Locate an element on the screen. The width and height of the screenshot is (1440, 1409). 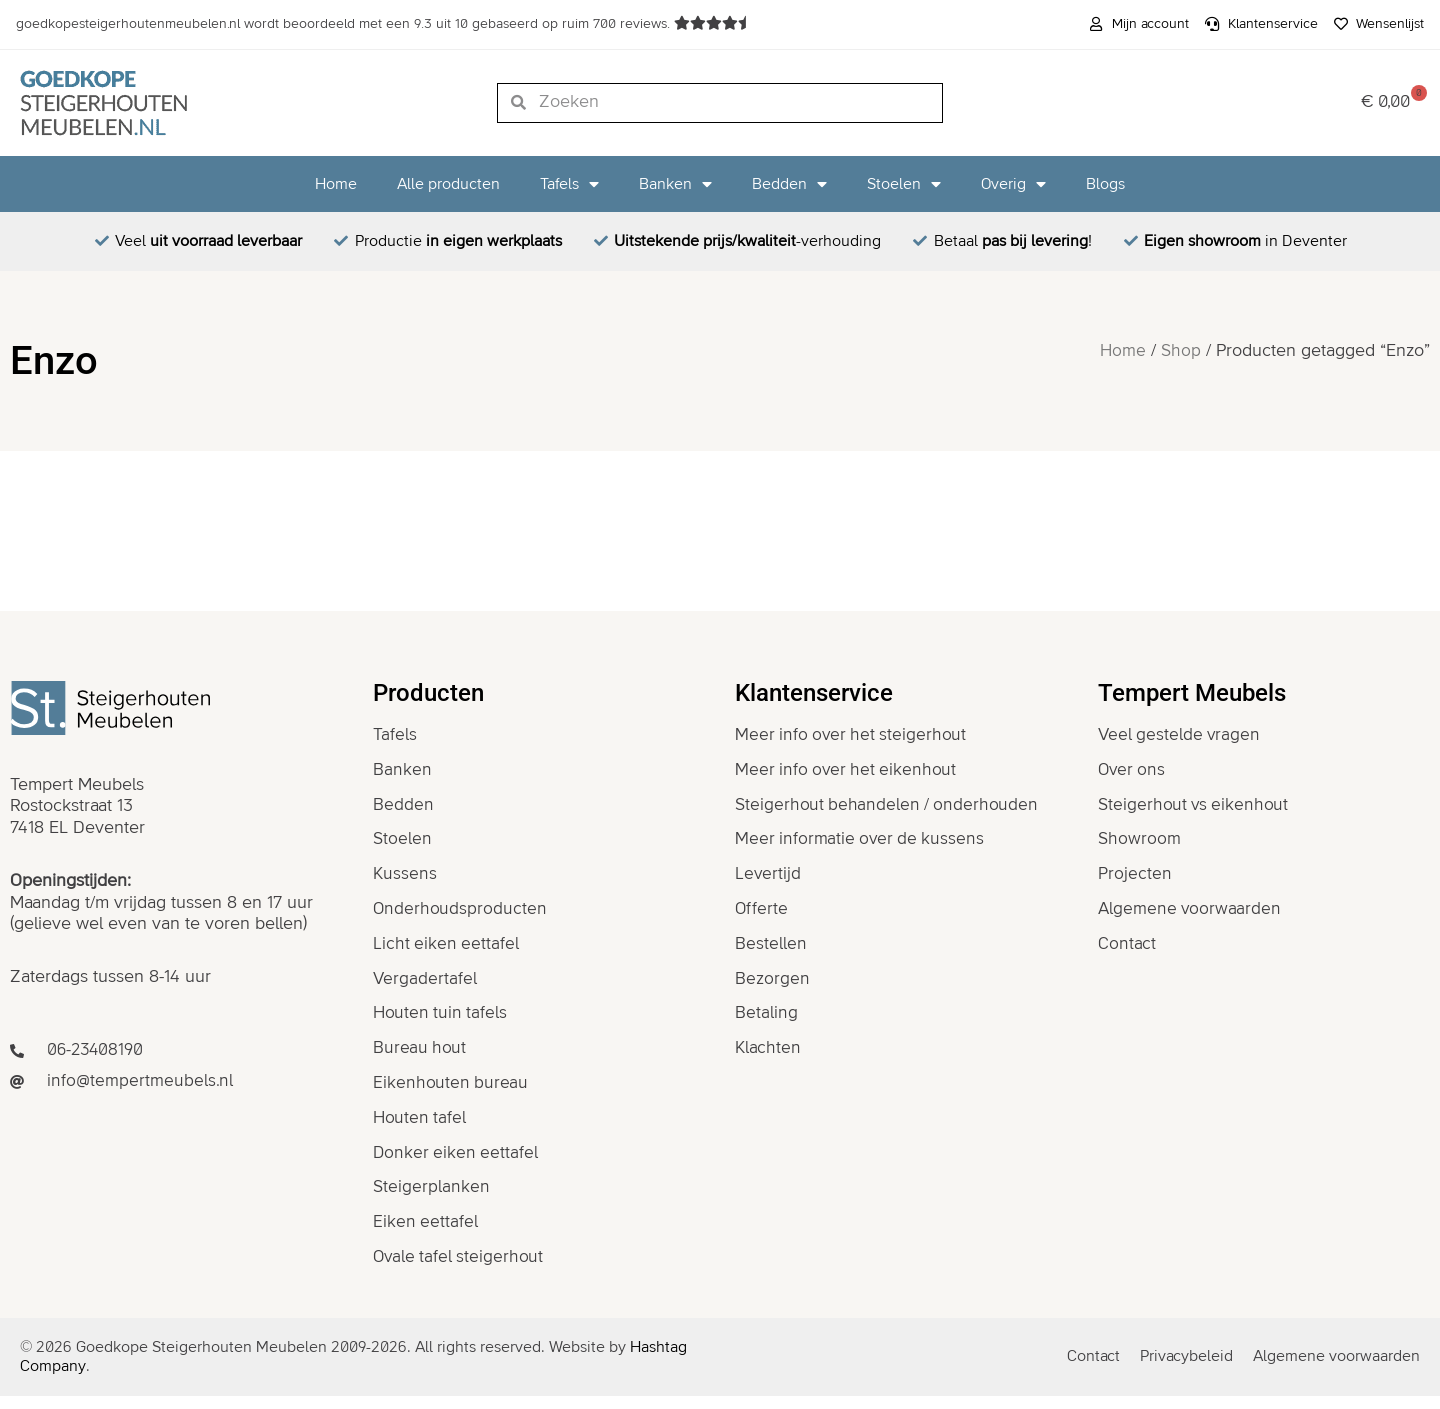
Blogs is located at coordinates (1105, 184).